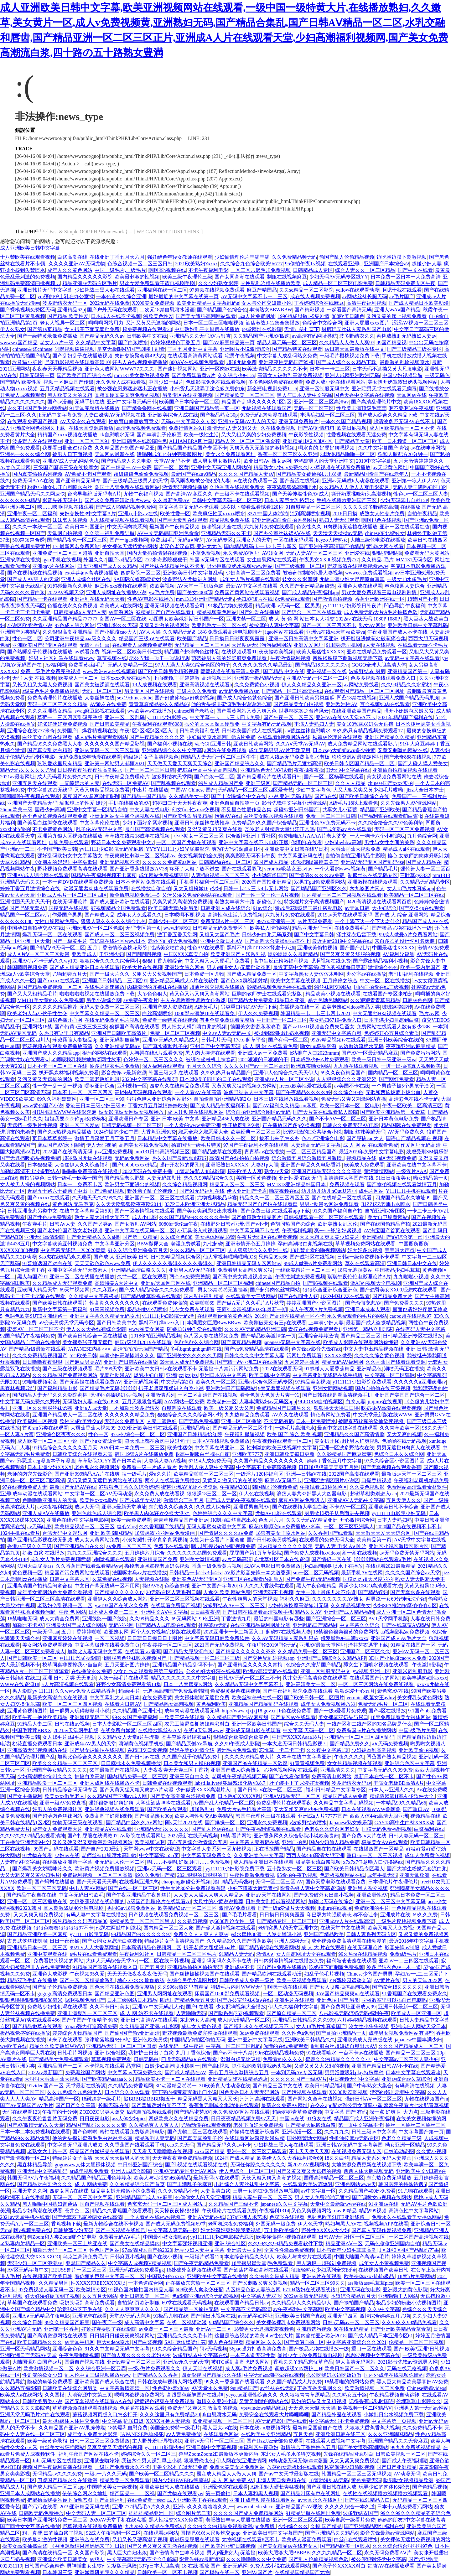 The width and height of the screenshot is (451, 2576). Describe the element at coordinates (217, 2401) in the screenshot. I see `激情久久亚洲小说` at that location.